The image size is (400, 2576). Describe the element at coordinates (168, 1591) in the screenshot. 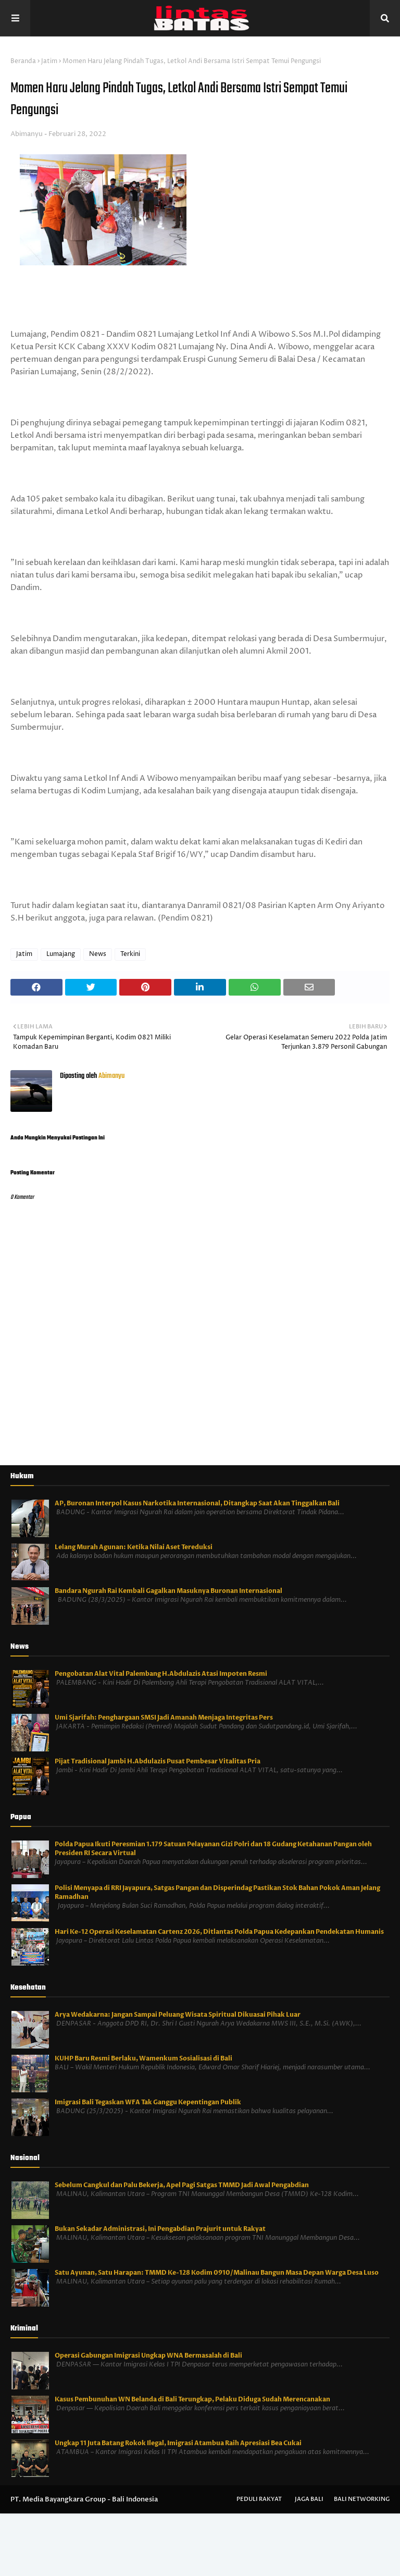

I see `Bandara Ngurah Rai Kembali Gagalkan Masuknya Buronan Internasional` at that location.